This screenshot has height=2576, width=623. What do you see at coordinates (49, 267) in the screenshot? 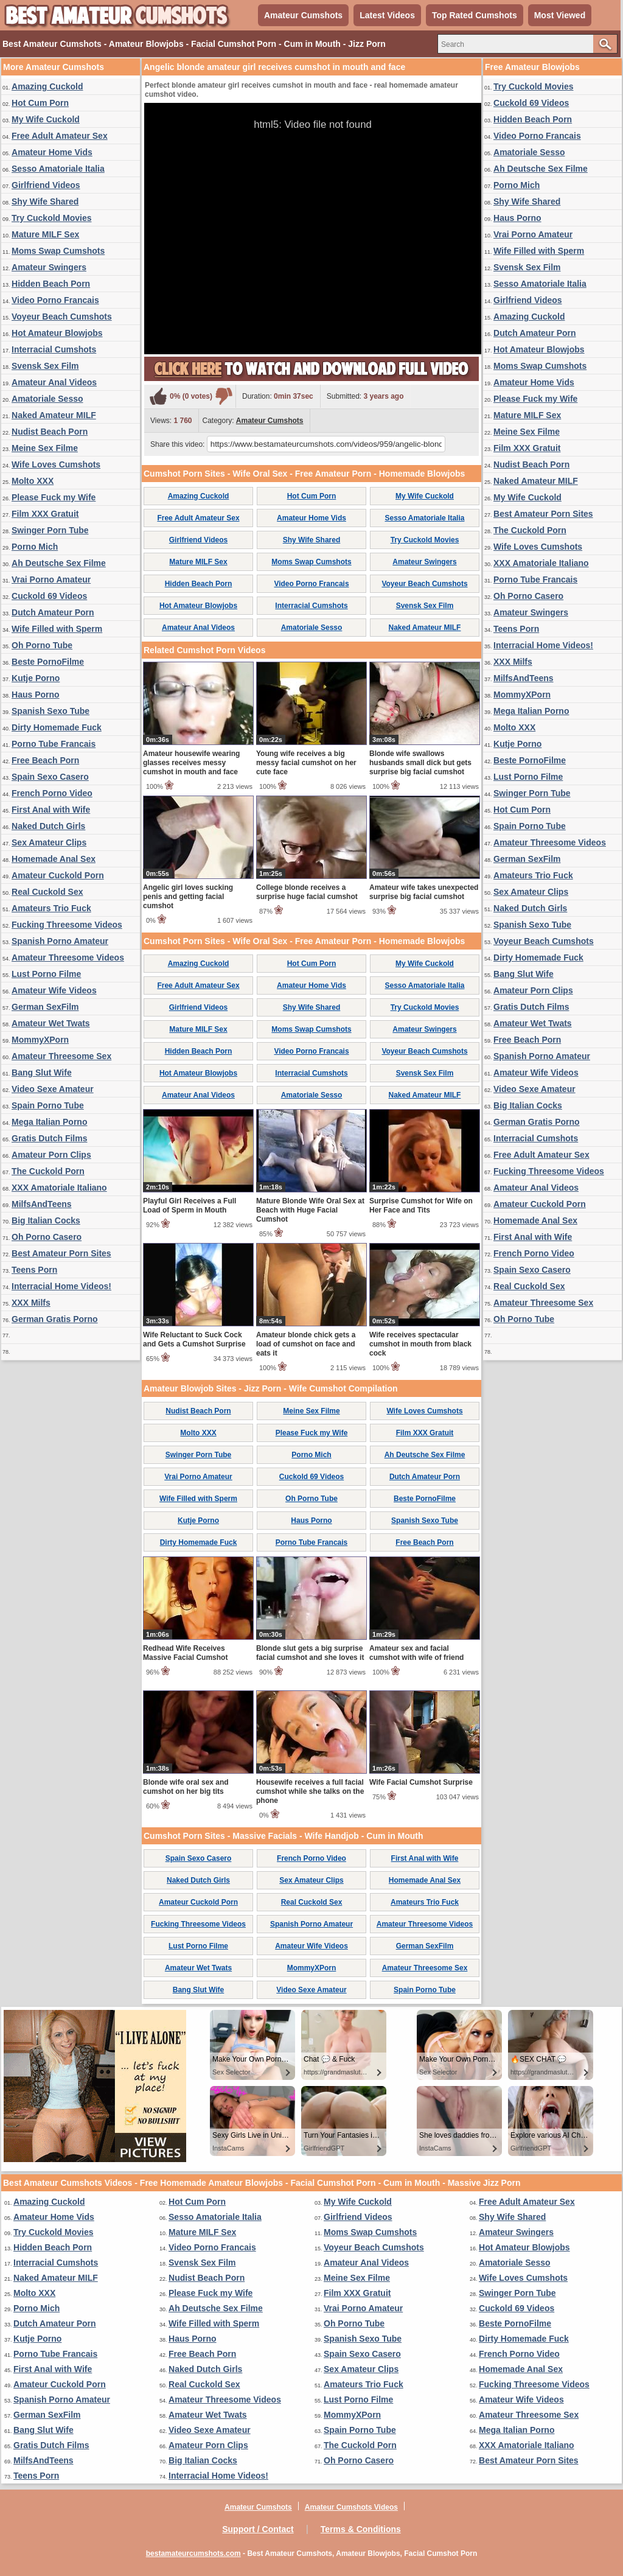
I see `Amateur Swingers` at bounding box center [49, 267].